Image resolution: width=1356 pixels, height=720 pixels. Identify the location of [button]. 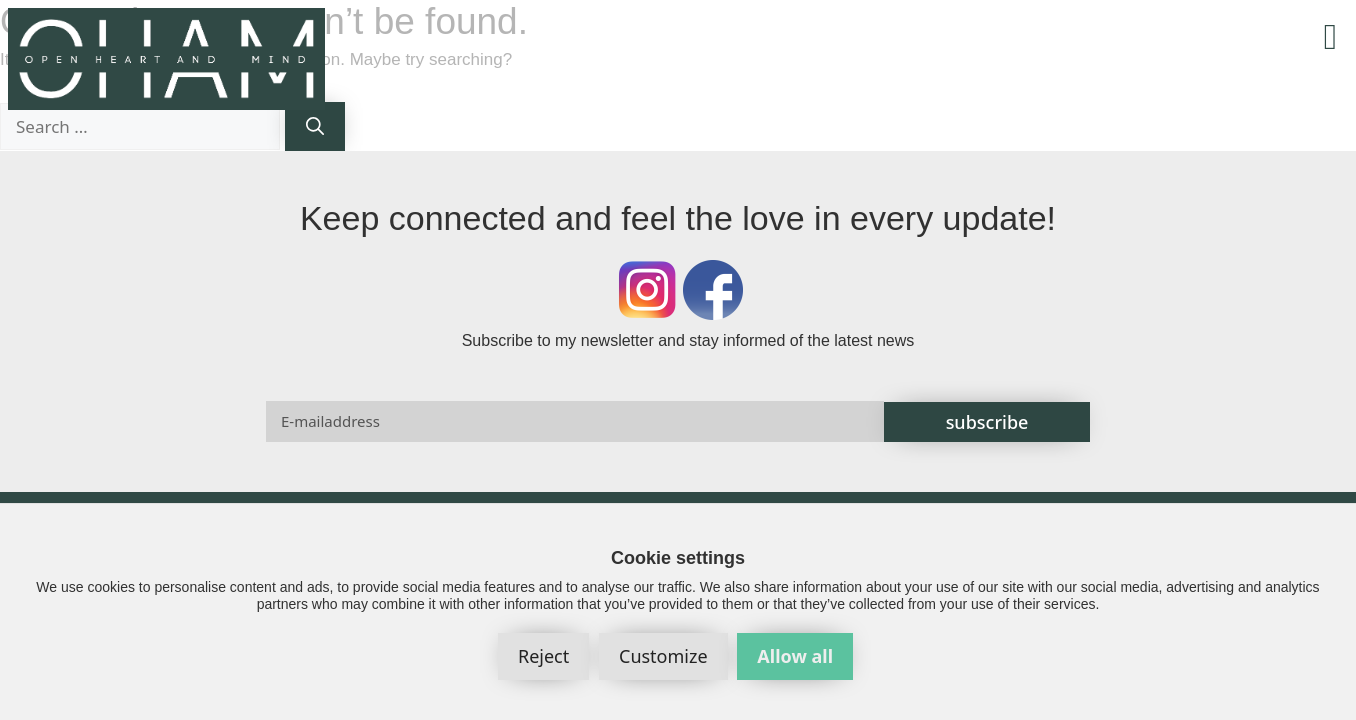
(1330, 37).